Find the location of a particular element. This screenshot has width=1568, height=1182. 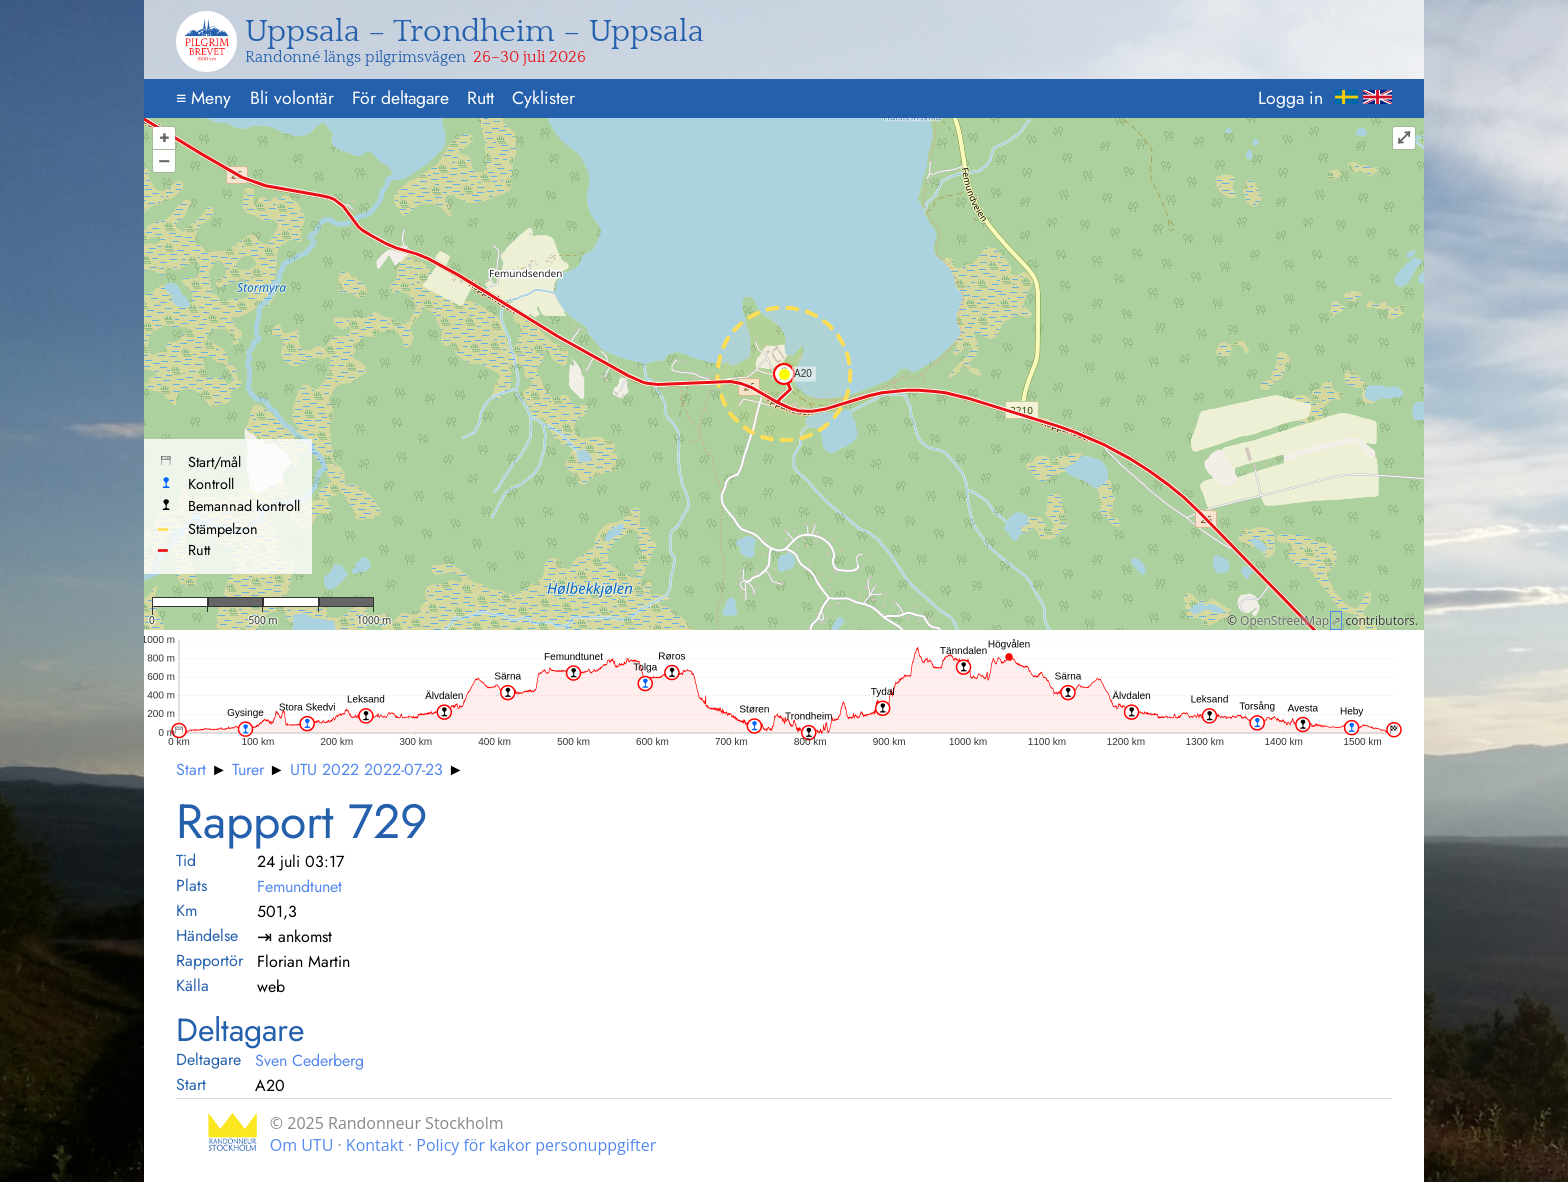

Rutt is located at coordinates (480, 98).